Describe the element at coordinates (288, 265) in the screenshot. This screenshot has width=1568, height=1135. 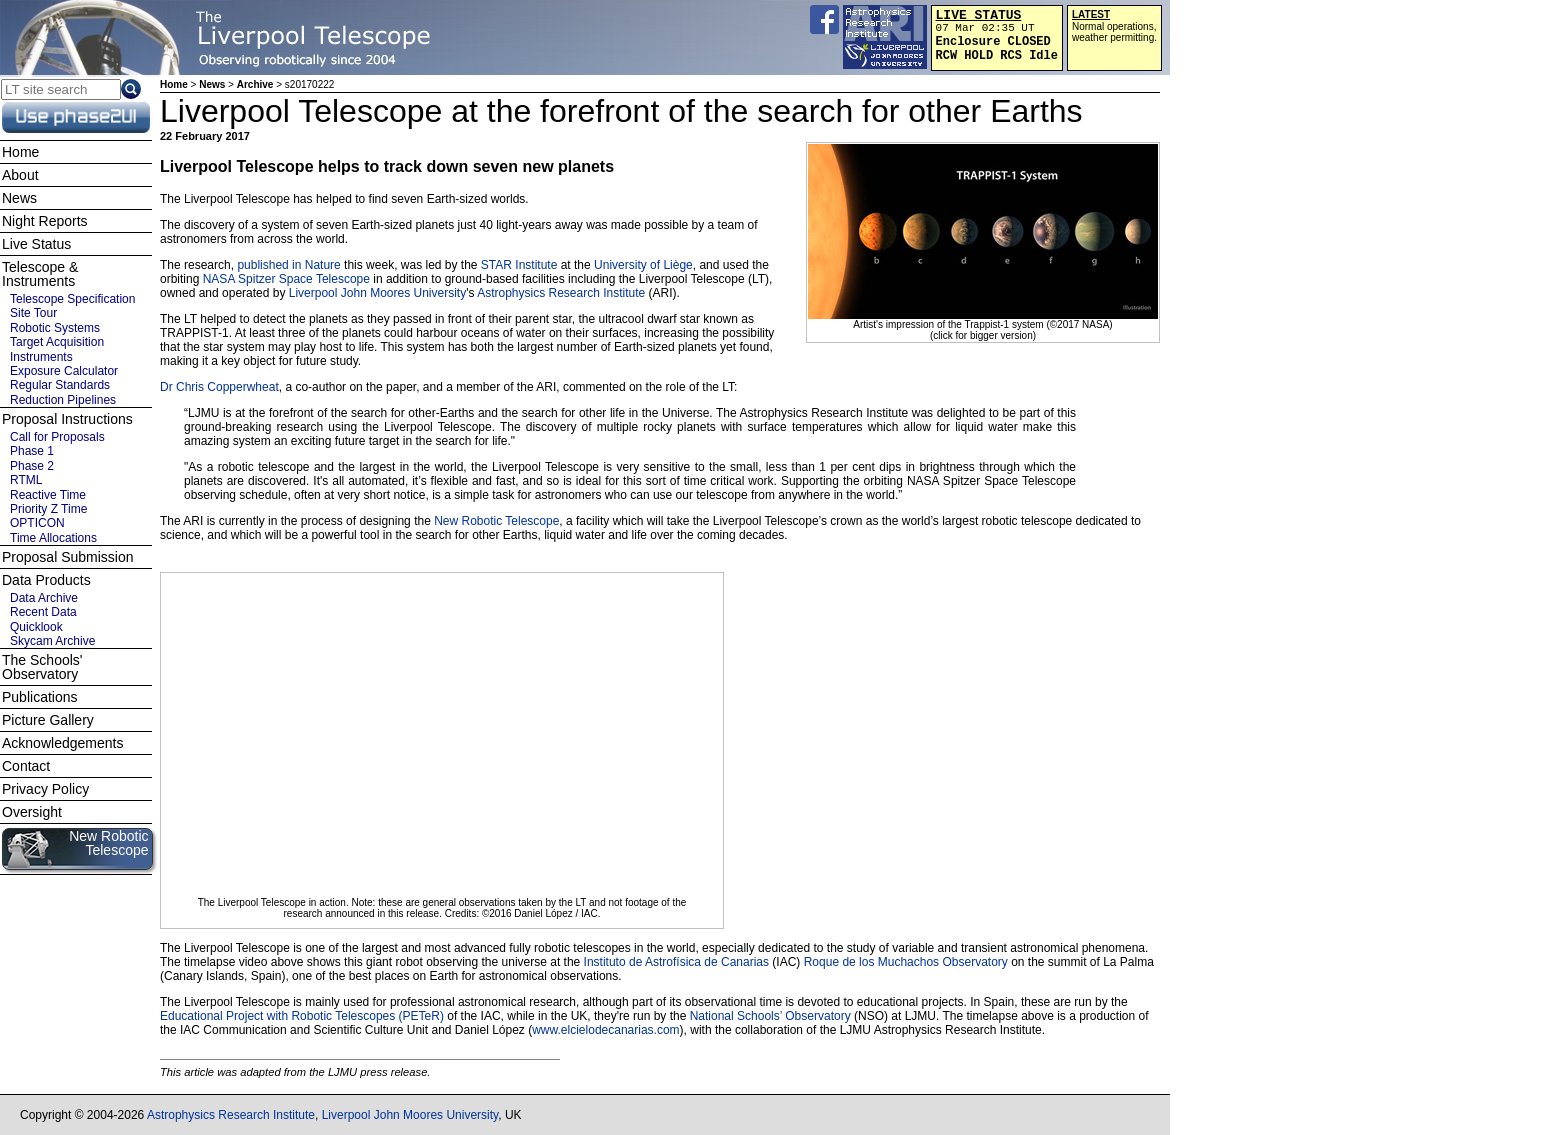
I see `published in Nature` at that location.